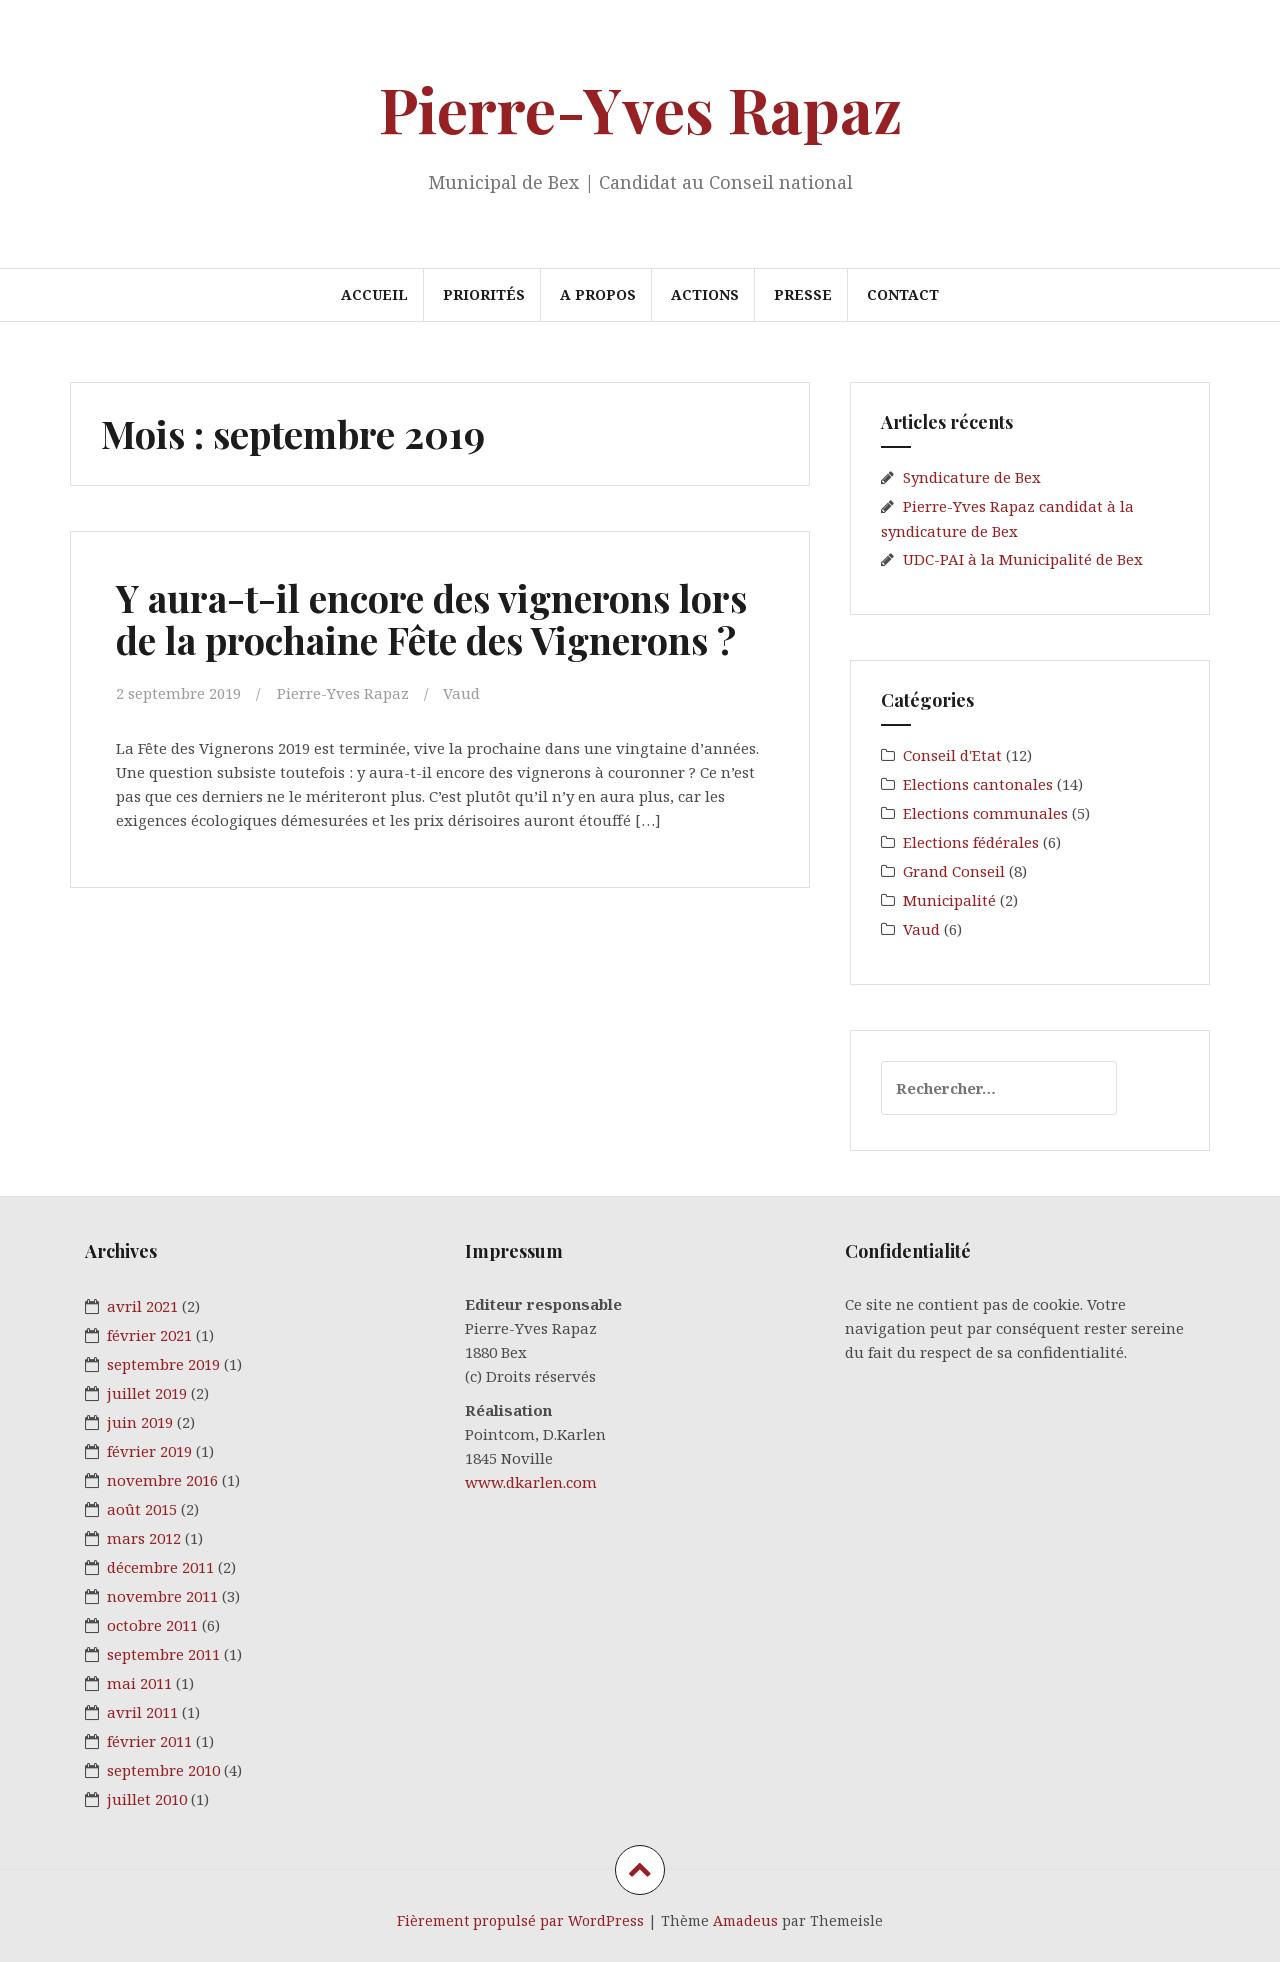 This screenshot has height=1962, width=1280. I want to click on septembre 2019, so click(163, 1364).